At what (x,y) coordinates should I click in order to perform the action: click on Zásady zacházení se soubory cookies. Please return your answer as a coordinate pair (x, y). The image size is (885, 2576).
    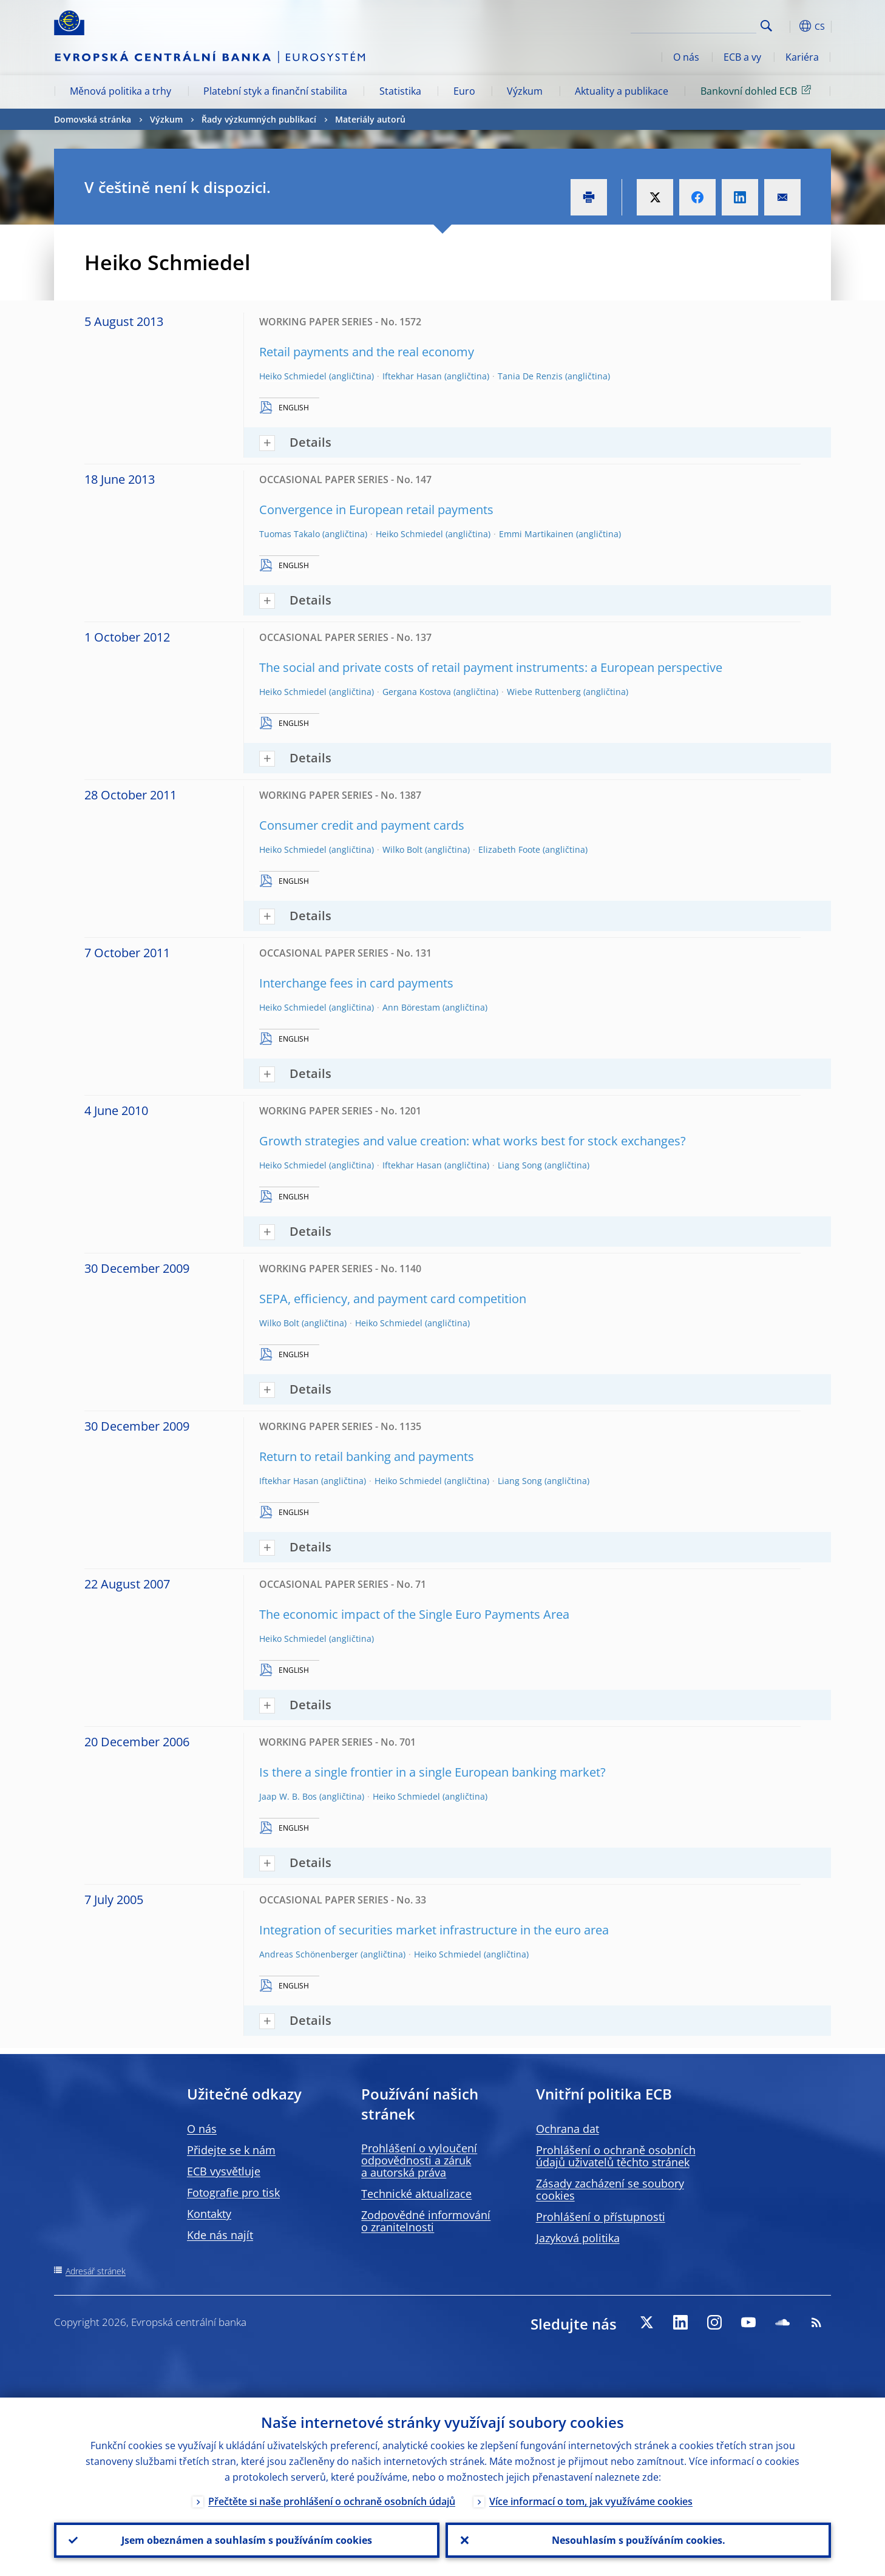
    Looking at the image, I should click on (610, 2189).